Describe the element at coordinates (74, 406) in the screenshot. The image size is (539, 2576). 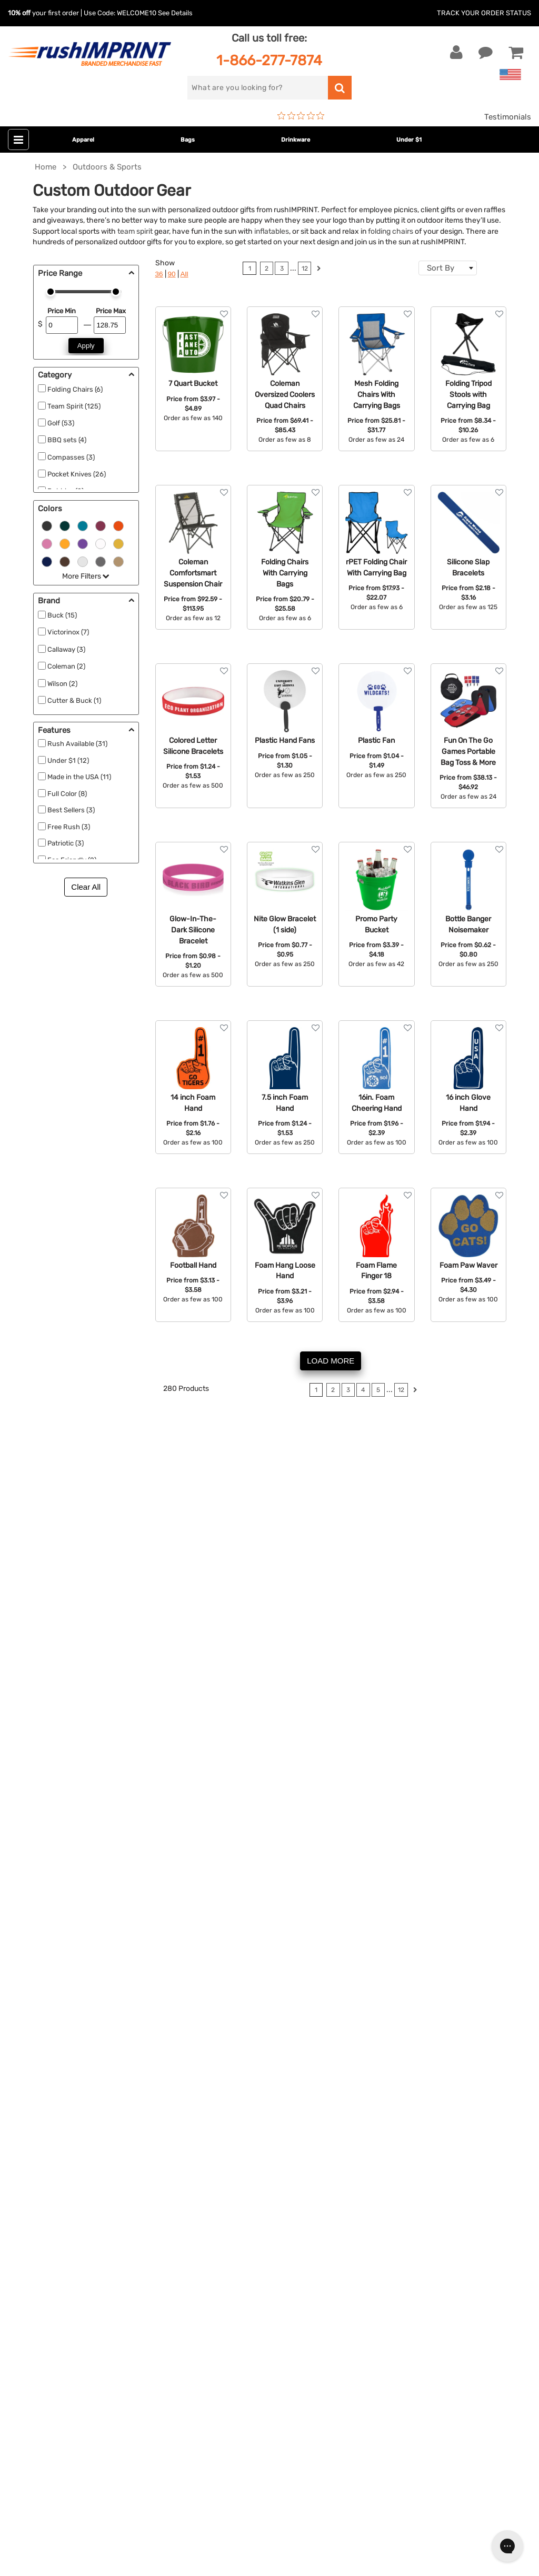
I see `Team Spirit (125)` at that location.